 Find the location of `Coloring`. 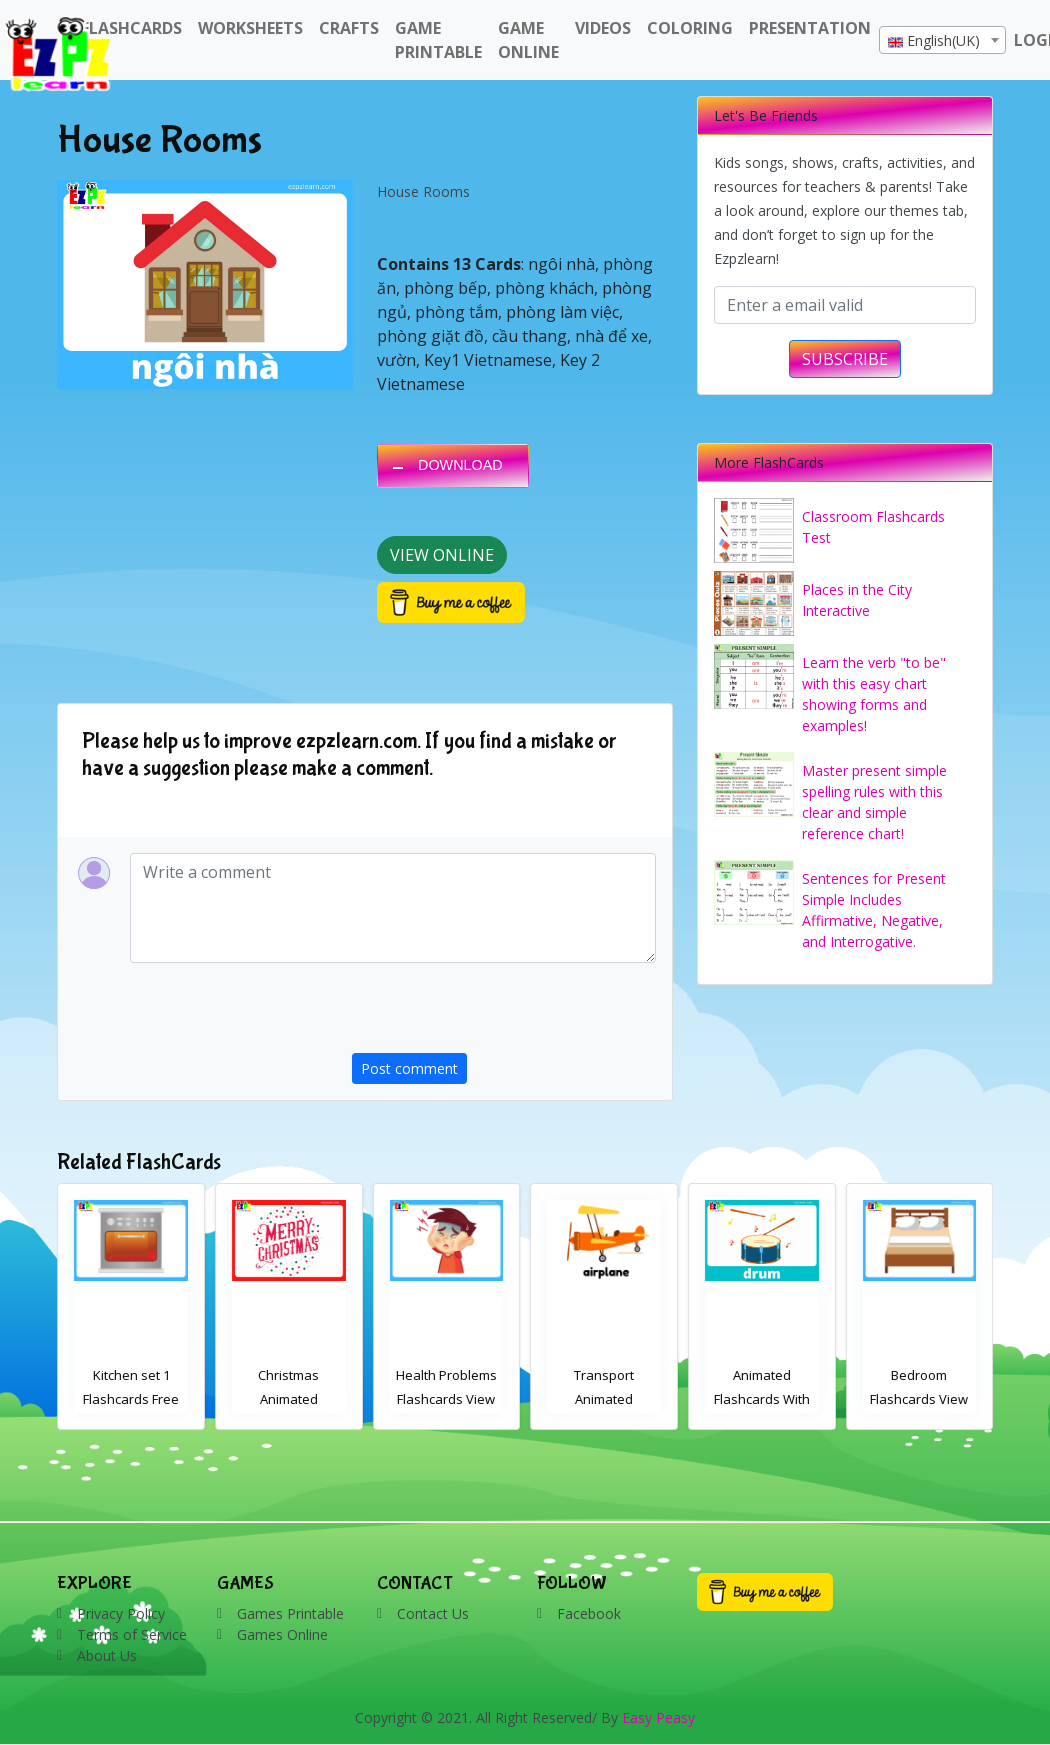

Coloring is located at coordinates (690, 28).